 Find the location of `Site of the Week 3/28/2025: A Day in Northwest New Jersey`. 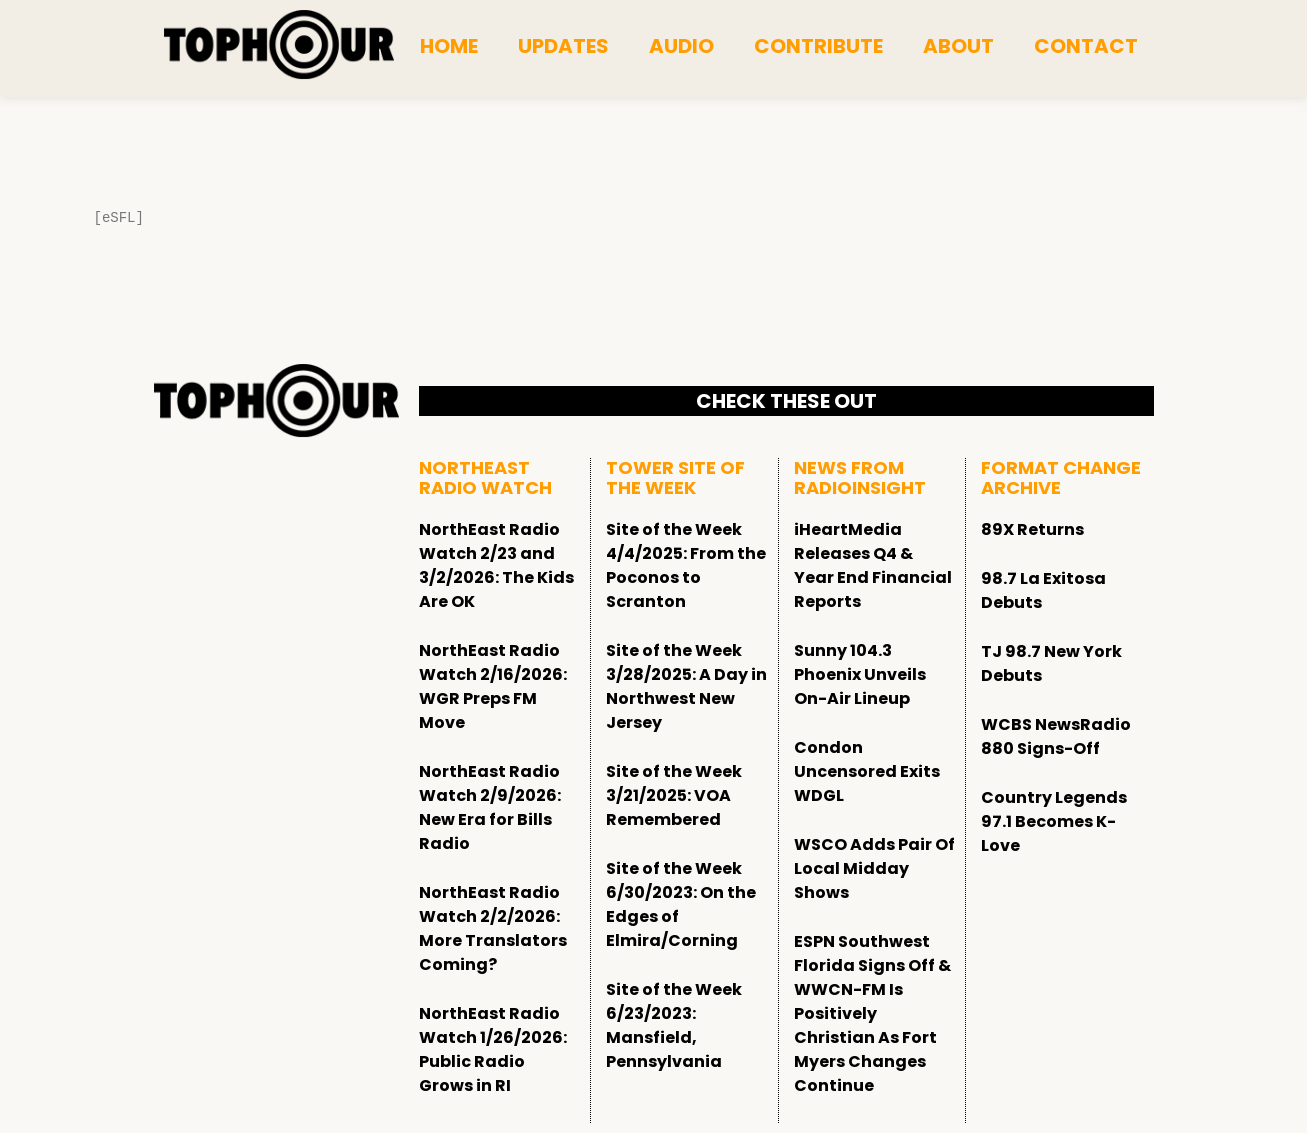

Site of the Week 3/28/2025: A Day in Northwest New Jersey is located at coordinates (686, 686).